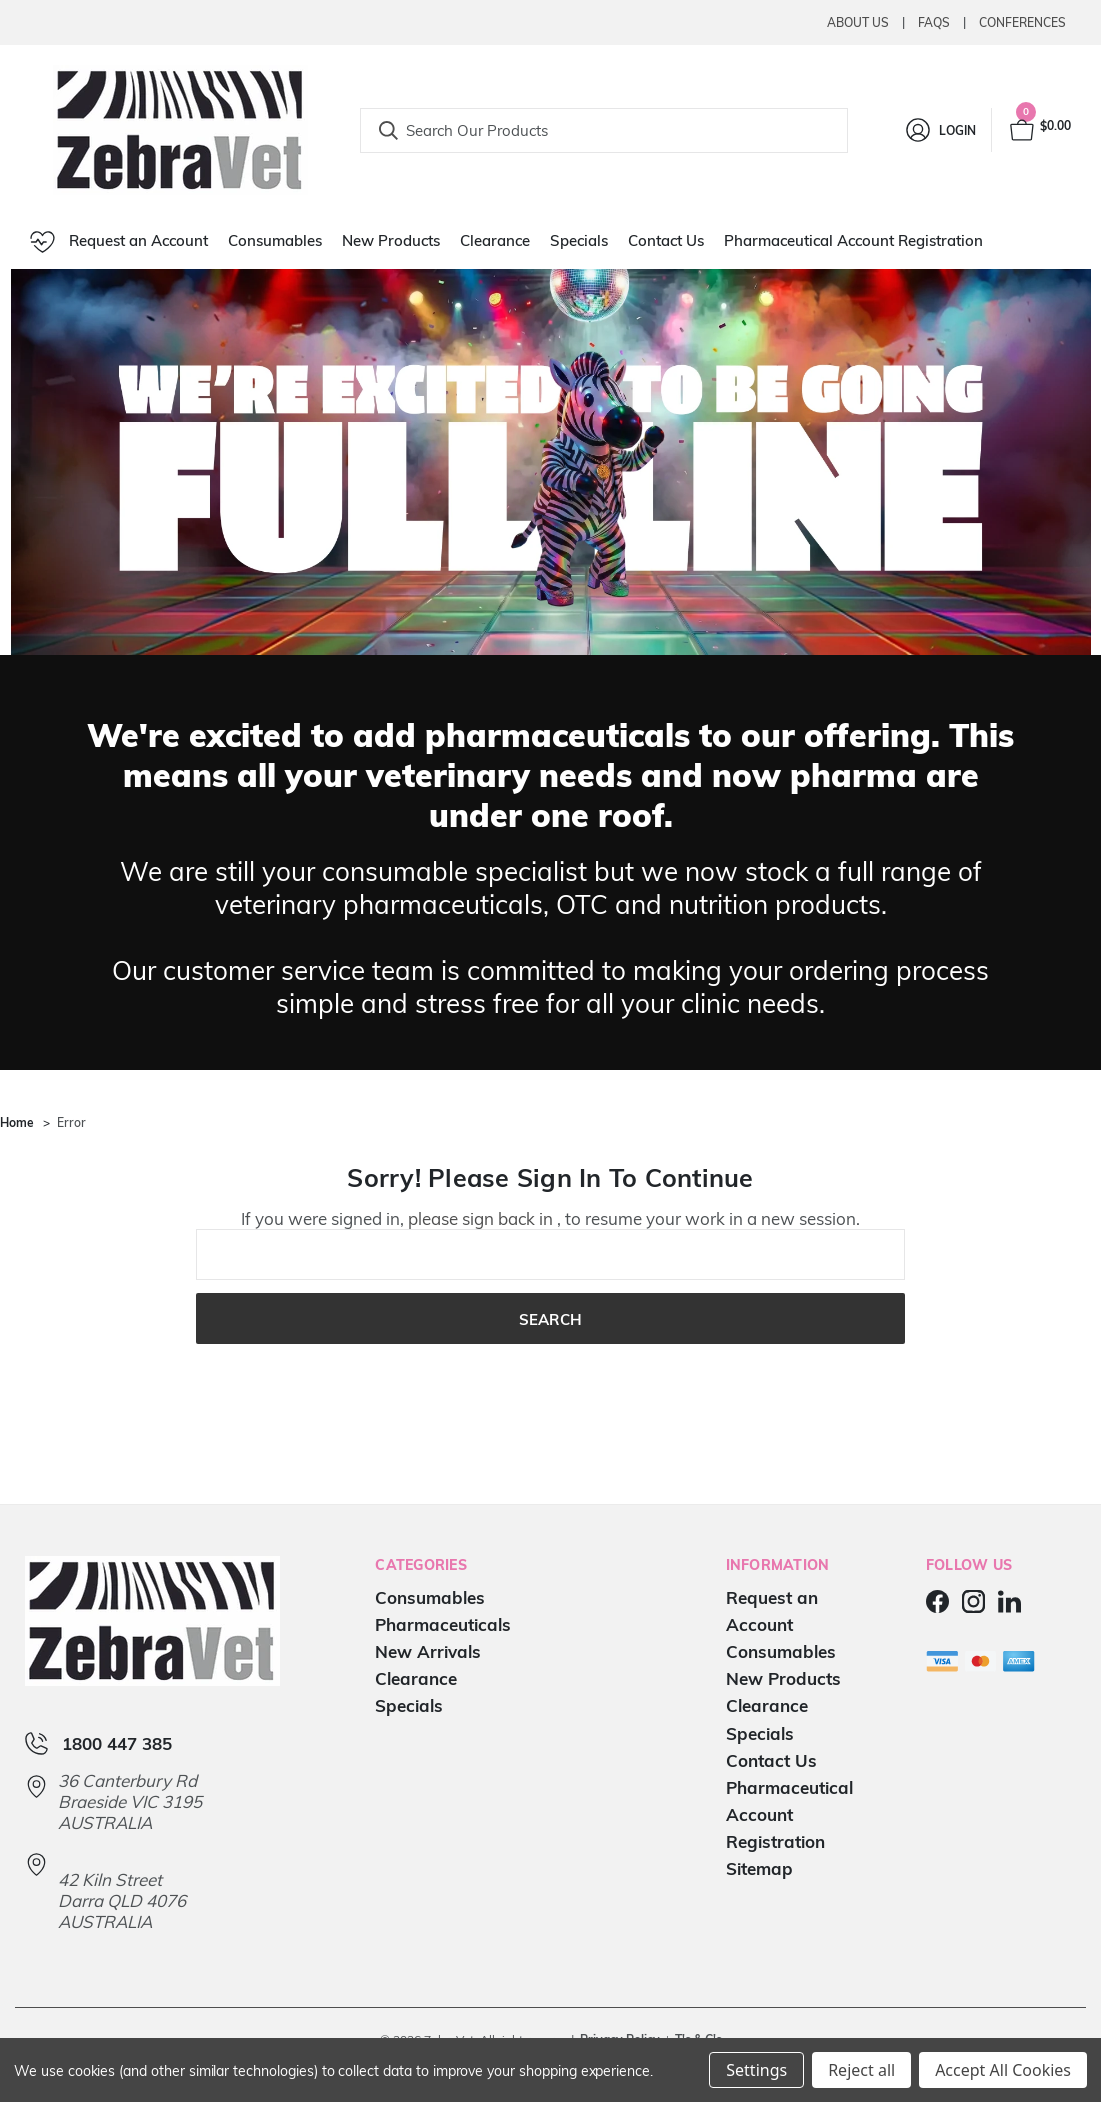 The width and height of the screenshot is (1101, 2102). Describe the element at coordinates (1039, 130) in the screenshot. I see `[Cart with 0 items]` at that location.